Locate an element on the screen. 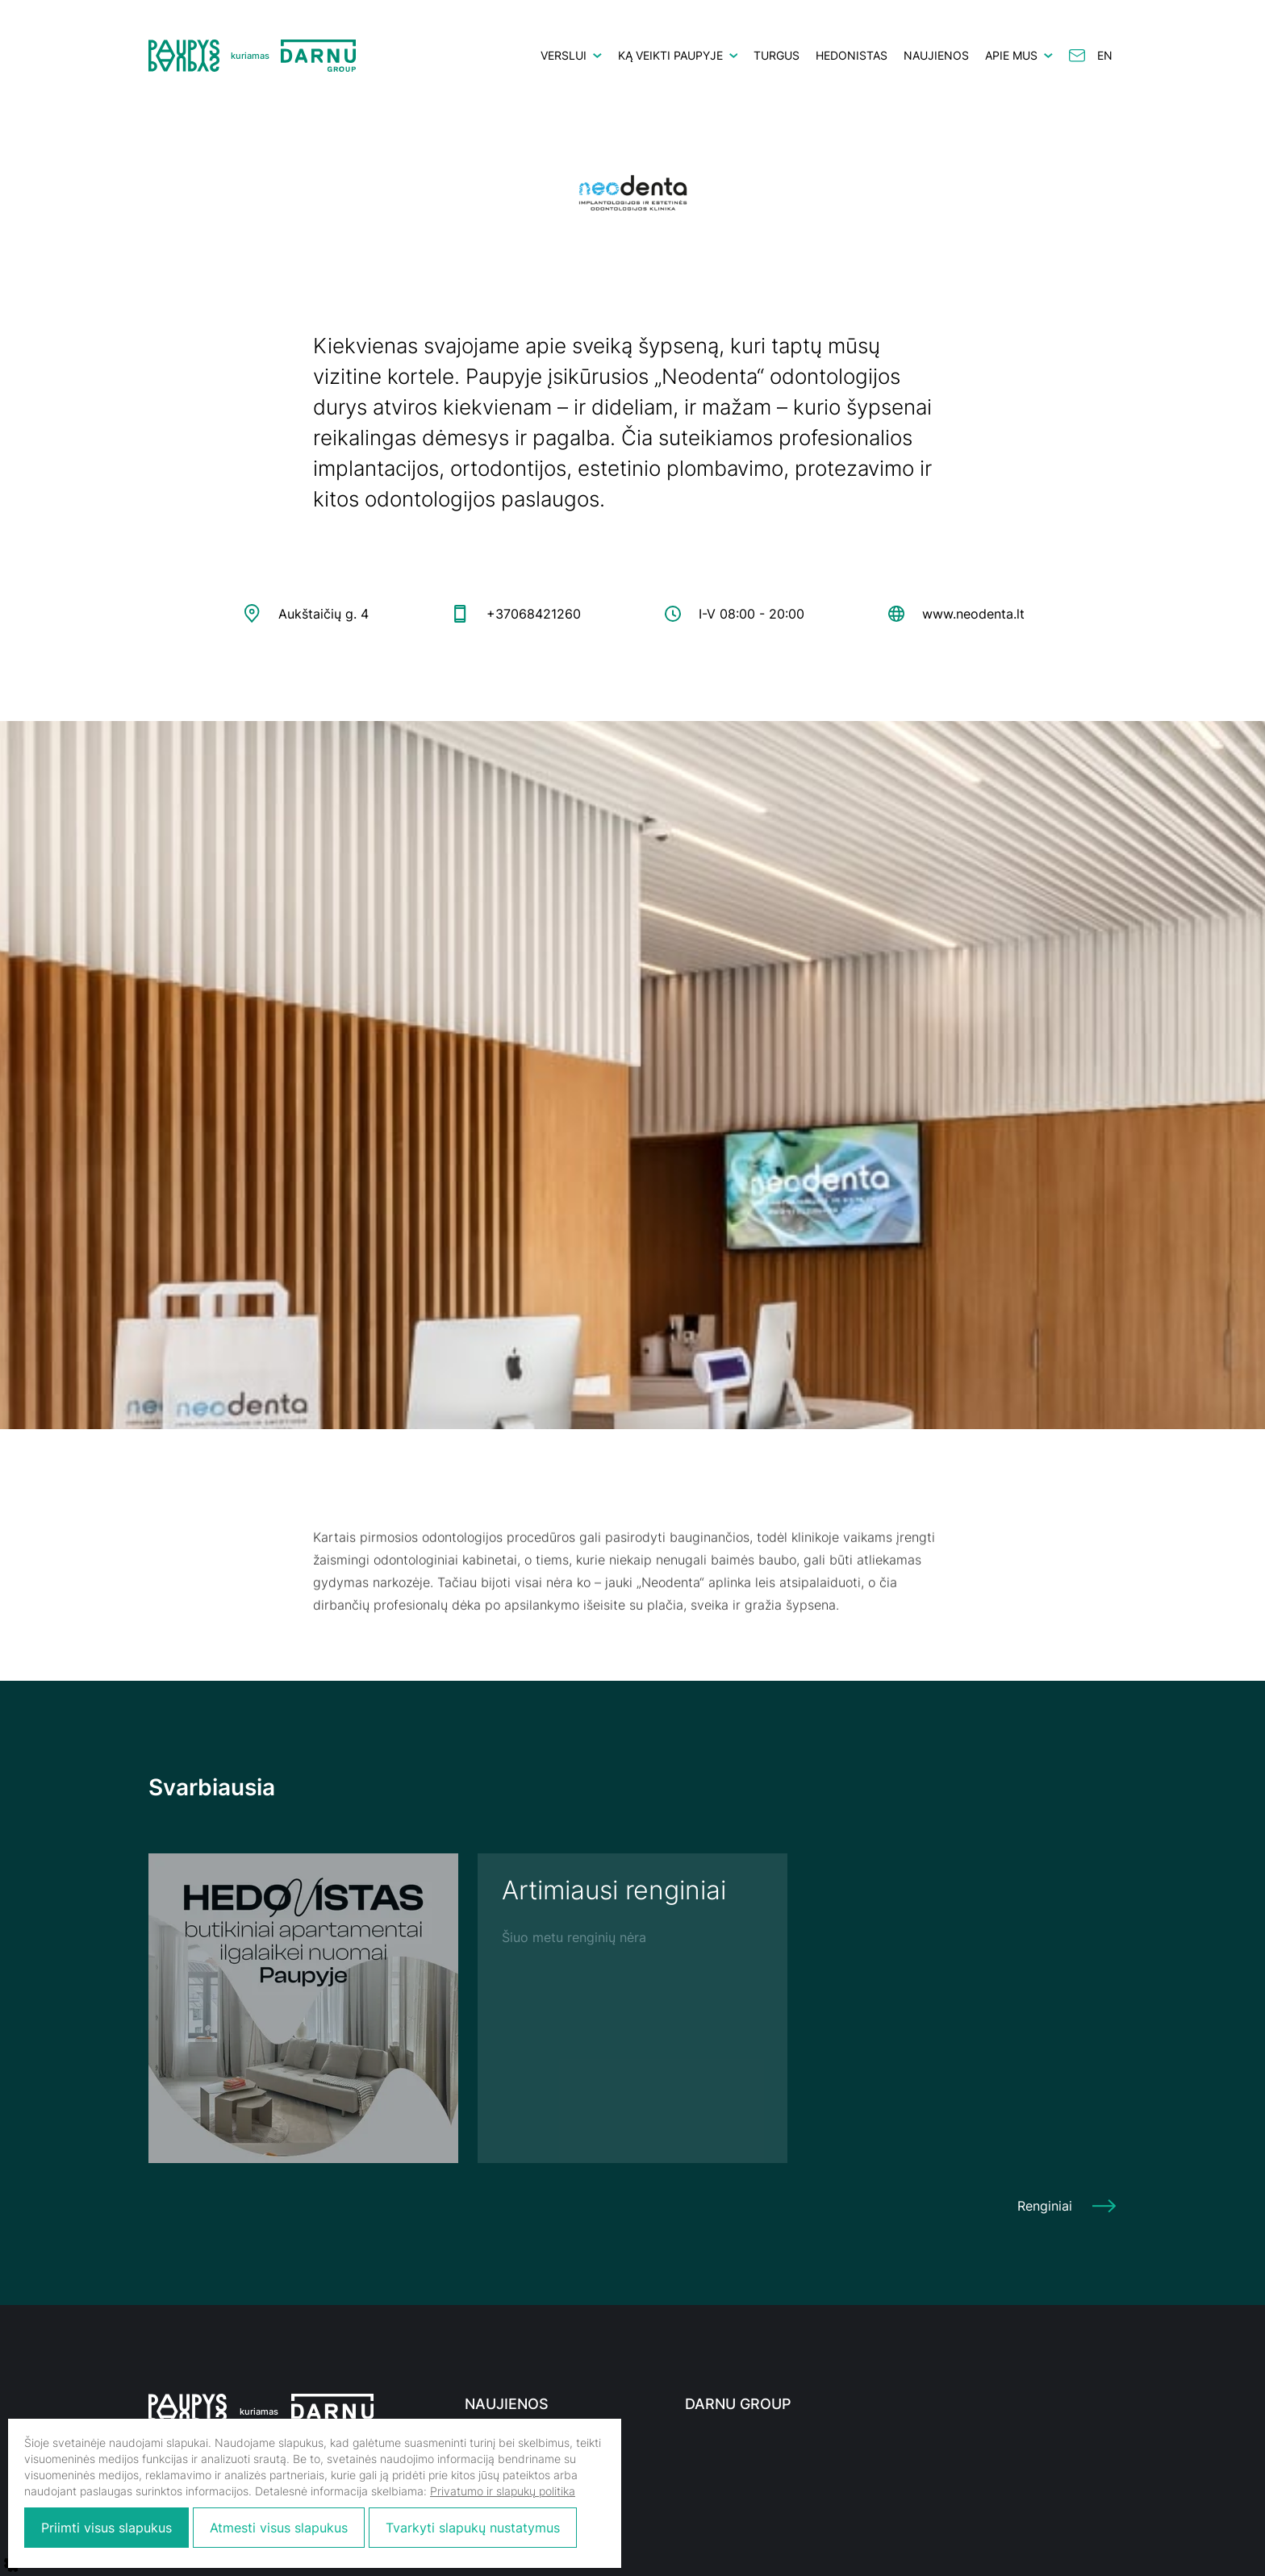 The height and width of the screenshot is (2576, 1265). Darnu Group is located at coordinates (738, 2403).